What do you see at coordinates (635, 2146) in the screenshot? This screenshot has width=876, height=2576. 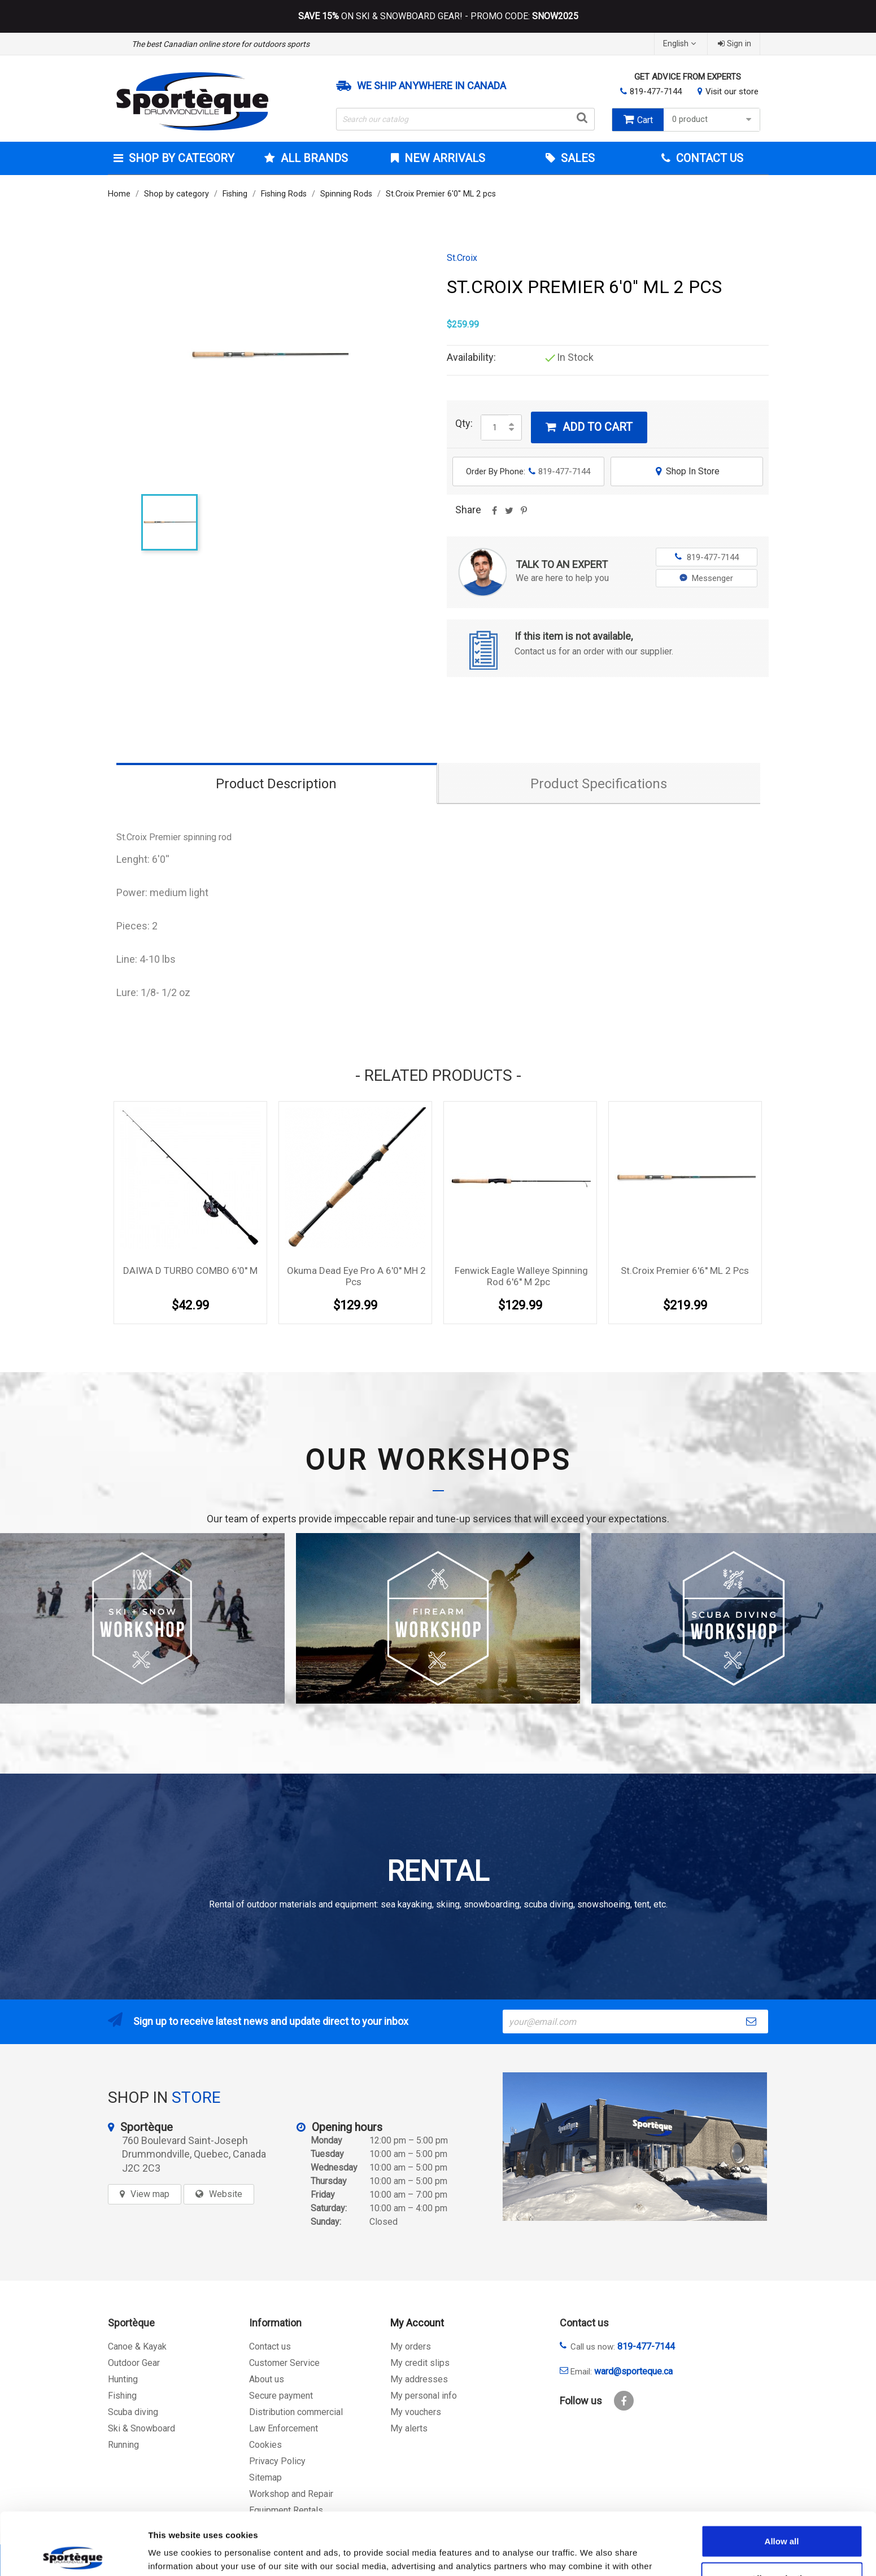 I see `[sporteque store]` at bounding box center [635, 2146].